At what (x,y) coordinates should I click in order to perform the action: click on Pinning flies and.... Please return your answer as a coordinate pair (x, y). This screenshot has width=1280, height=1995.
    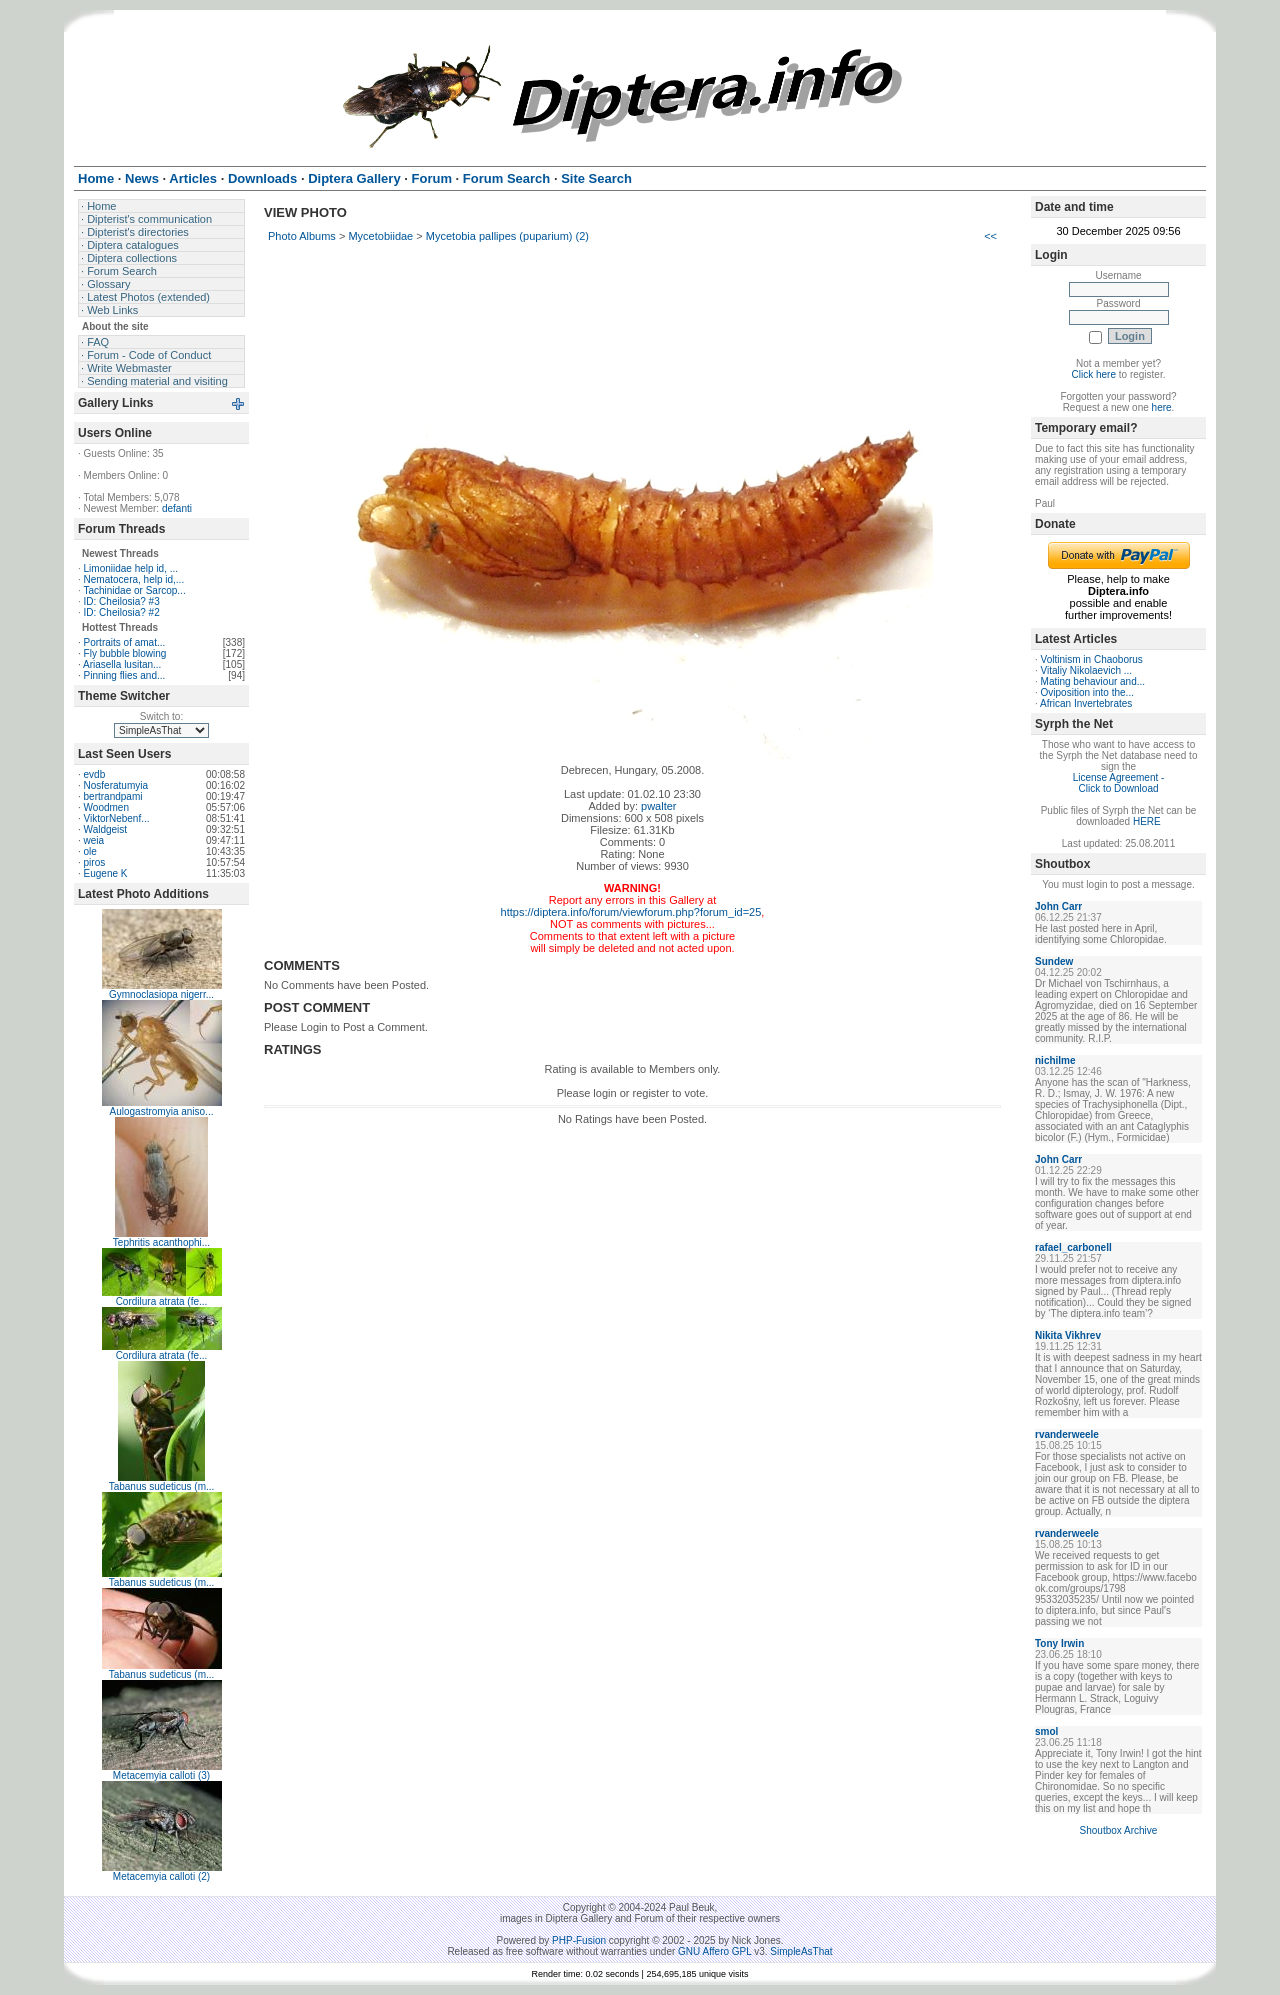
    Looking at the image, I should click on (125, 675).